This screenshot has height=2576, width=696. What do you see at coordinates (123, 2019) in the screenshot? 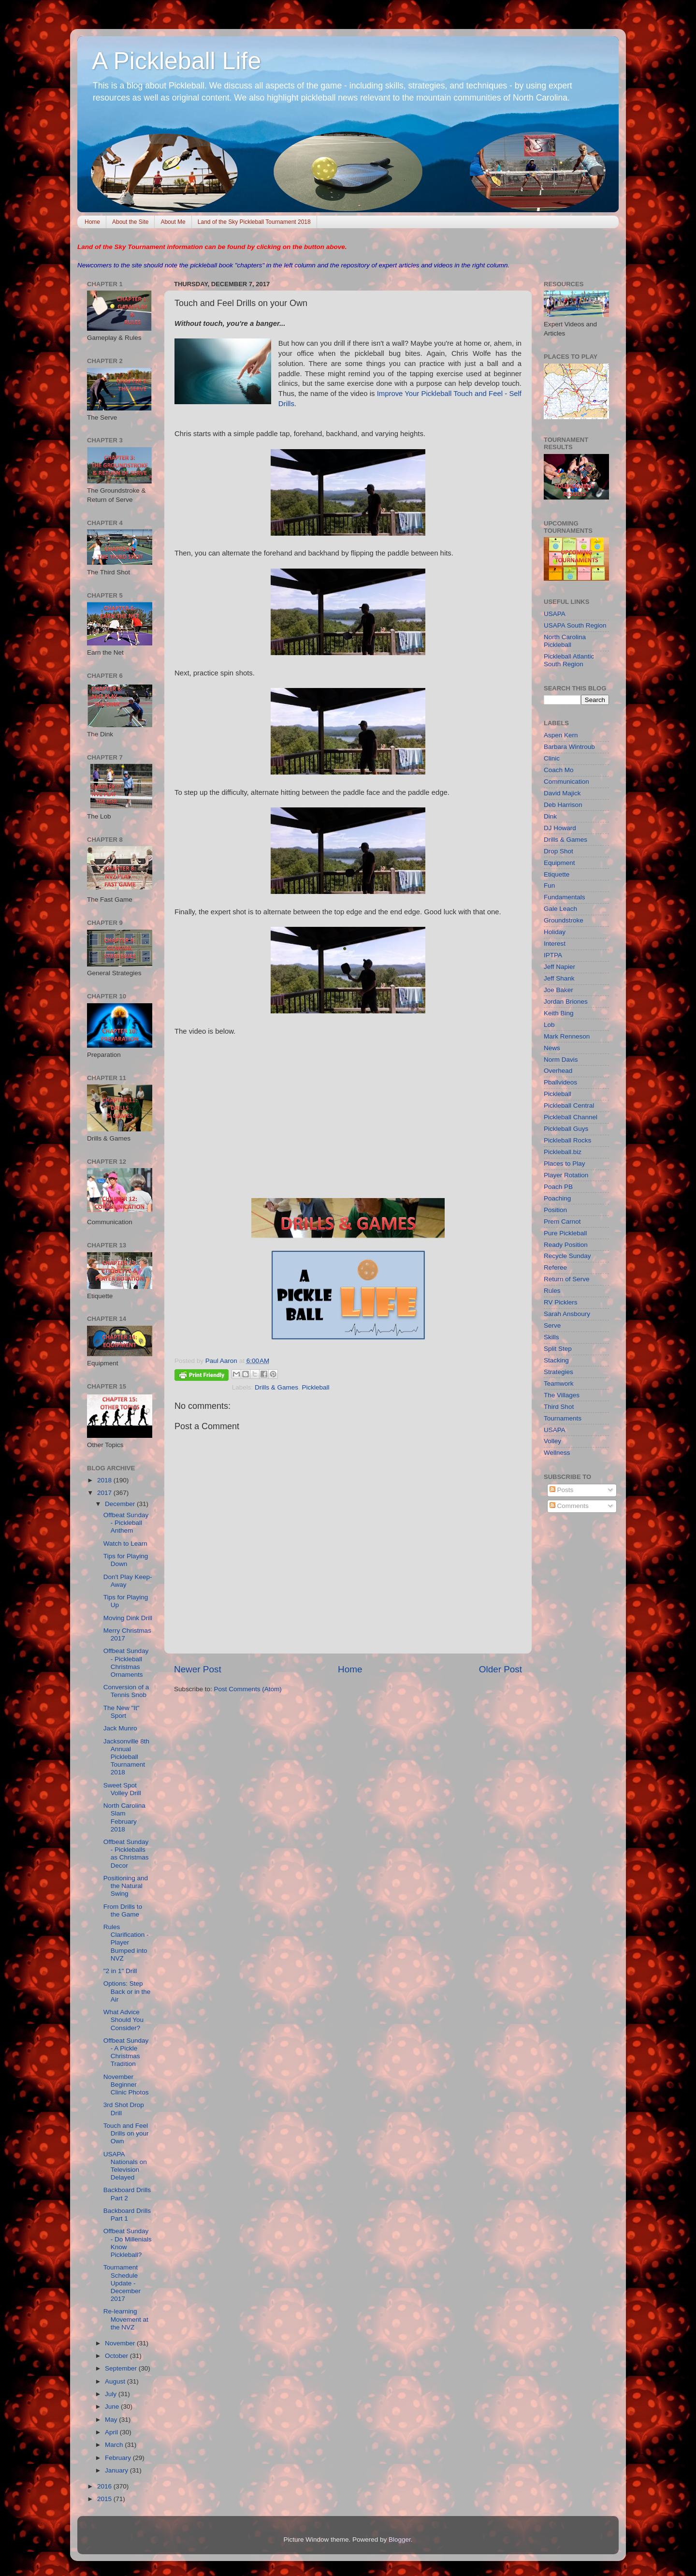
I see `What Advice Should You Consider?` at bounding box center [123, 2019].